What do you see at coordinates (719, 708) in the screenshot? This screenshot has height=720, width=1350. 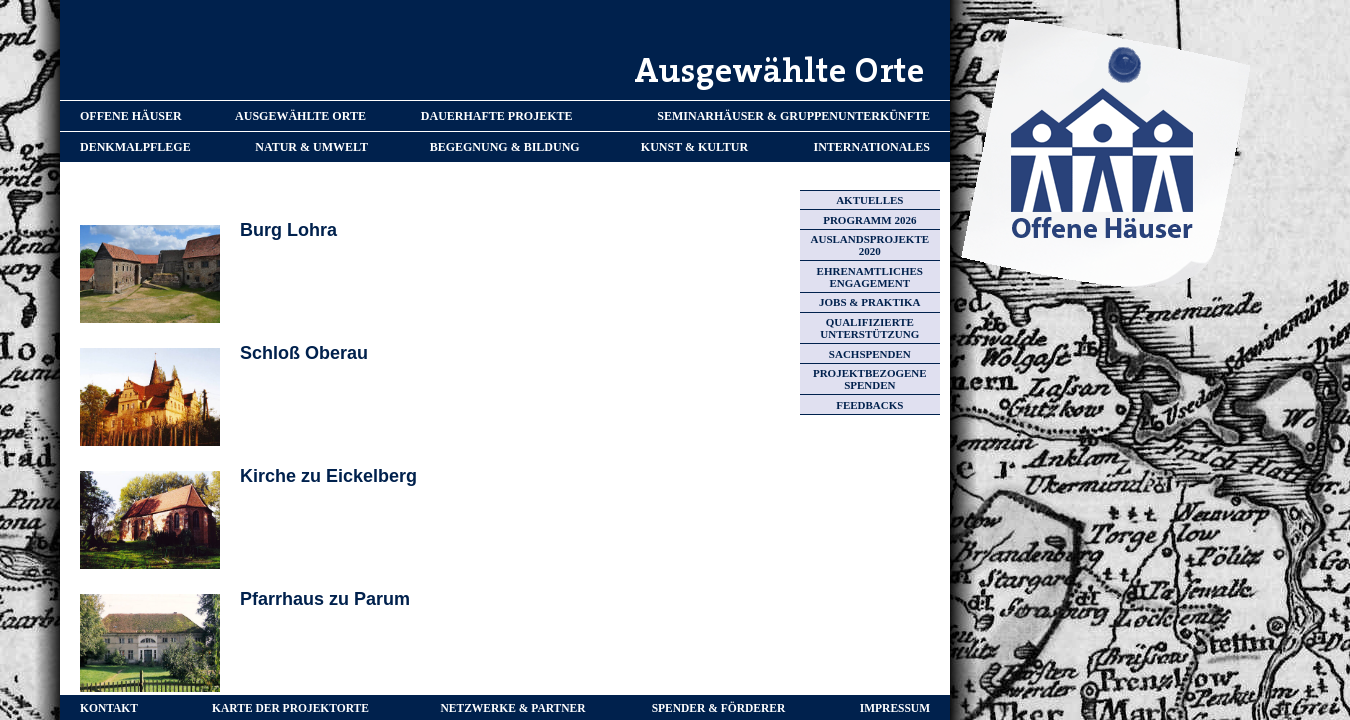 I see `SPENDER & FÖRDERER` at bounding box center [719, 708].